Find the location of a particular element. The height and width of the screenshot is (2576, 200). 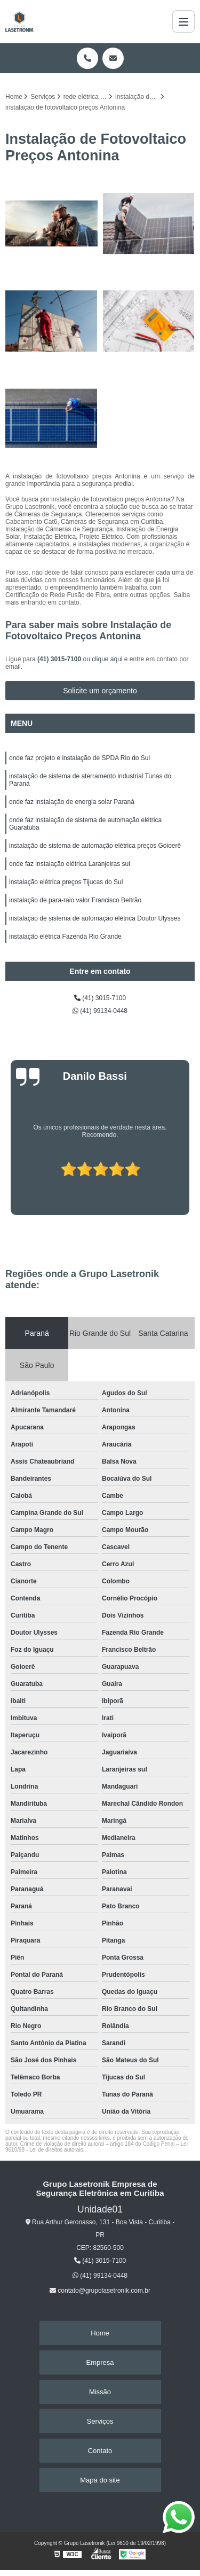

Contato is located at coordinates (100, 2451).